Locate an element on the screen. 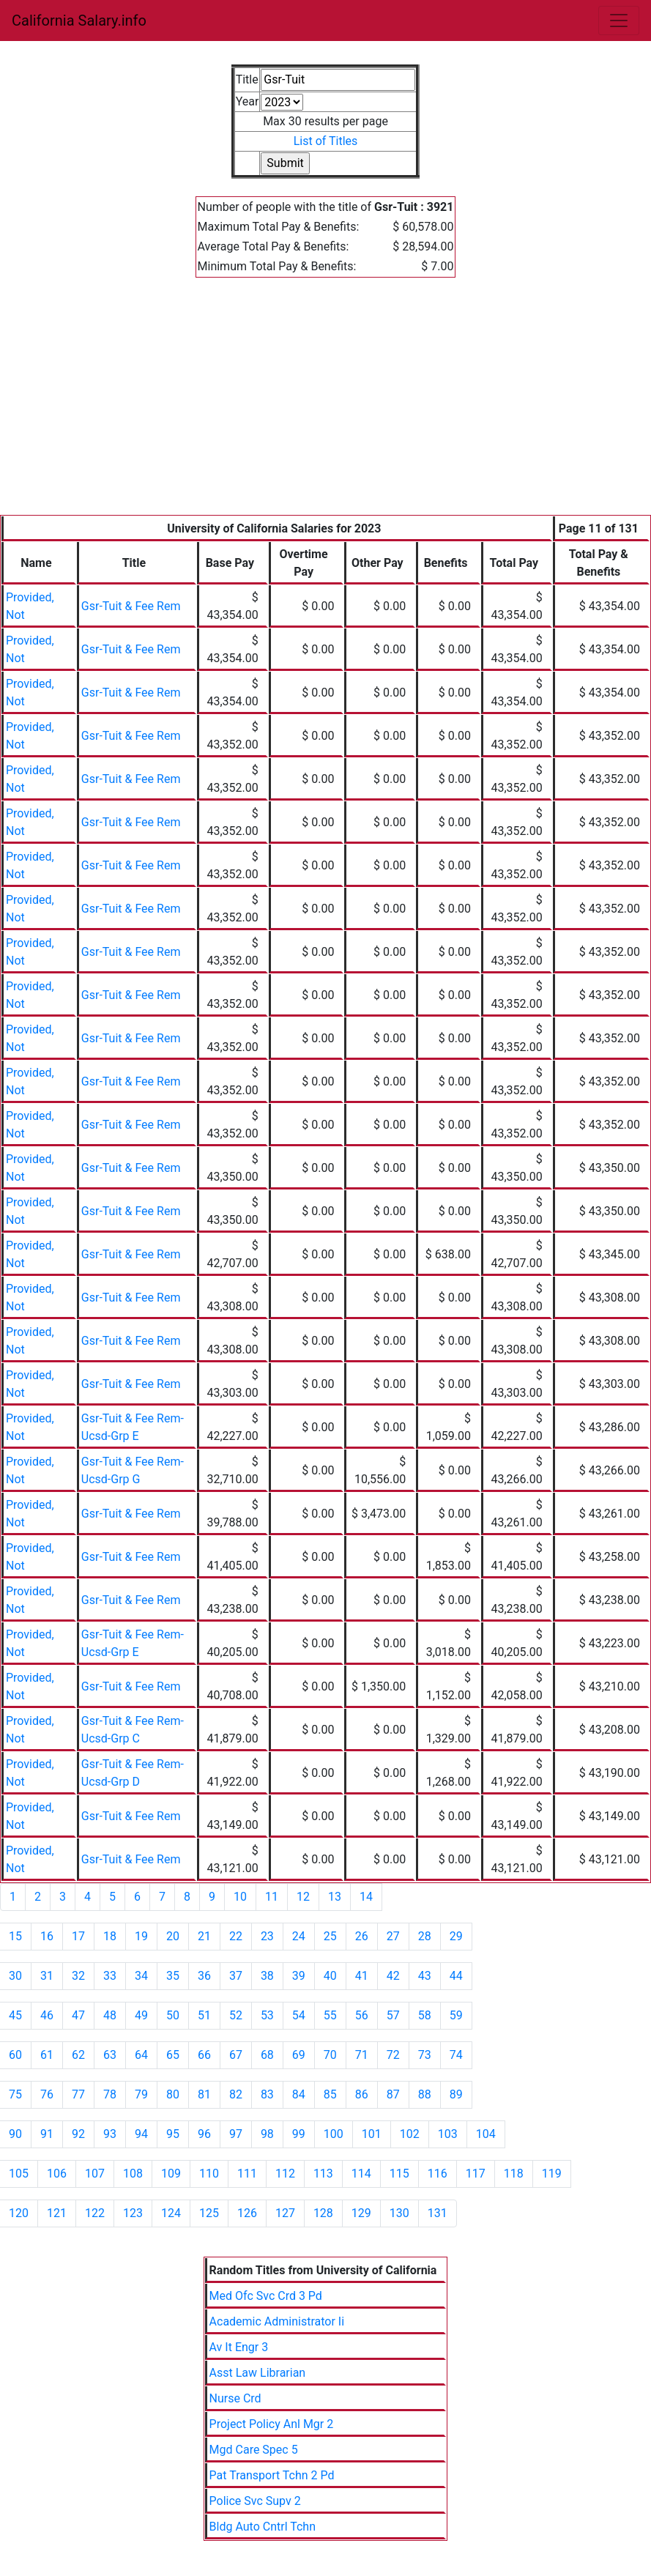 This screenshot has width=651, height=2576. 96 is located at coordinates (204, 2134).